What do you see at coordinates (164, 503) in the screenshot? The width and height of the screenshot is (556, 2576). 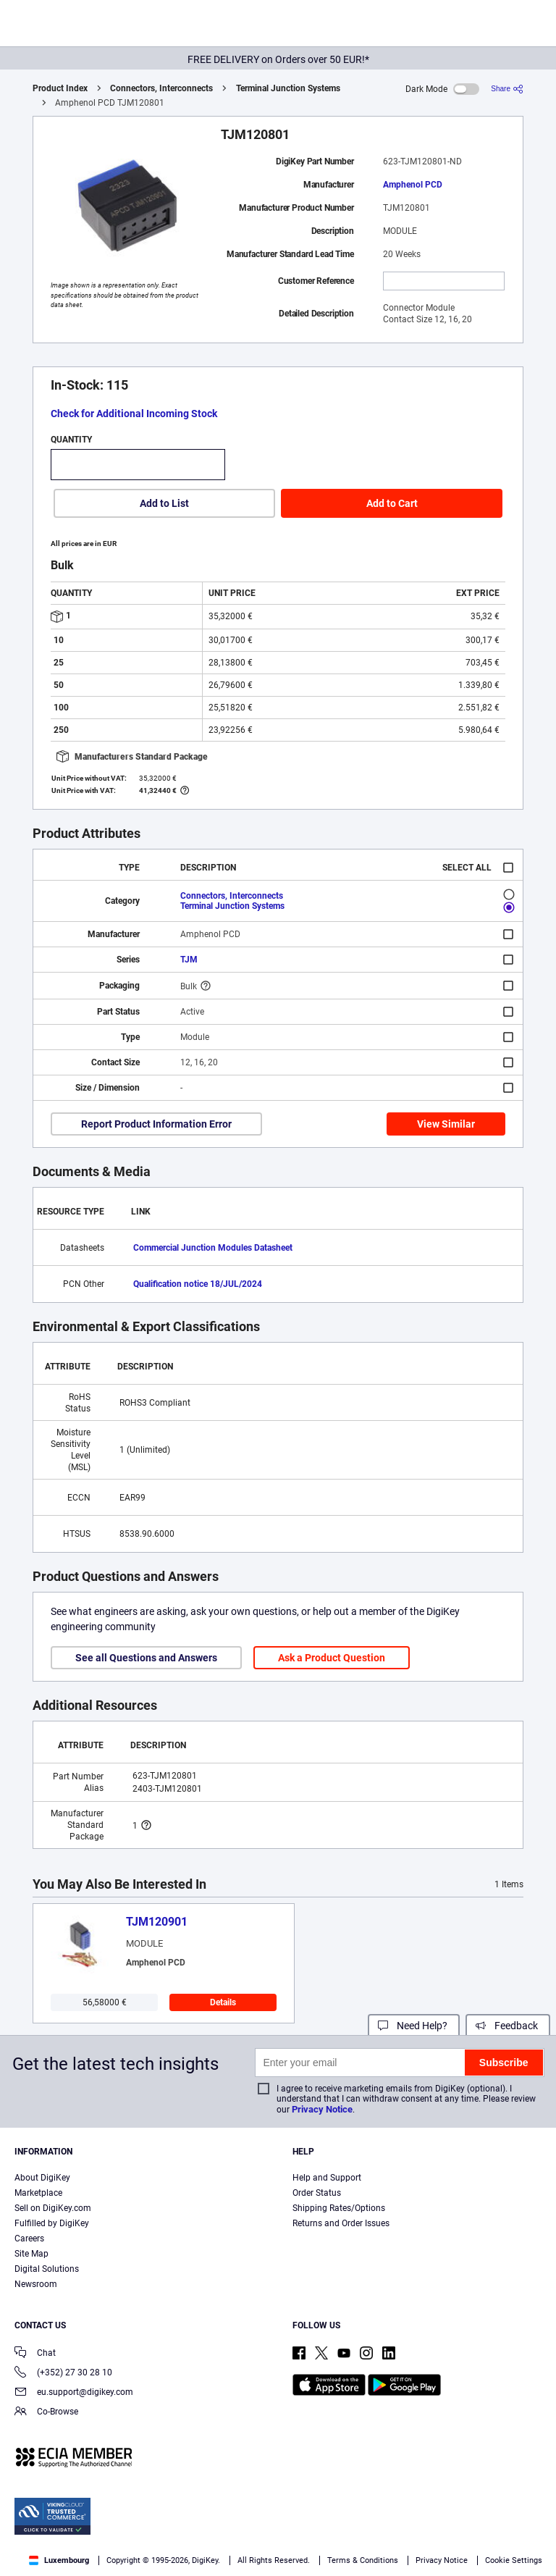 I see `Add to List` at bounding box center [164, 503].